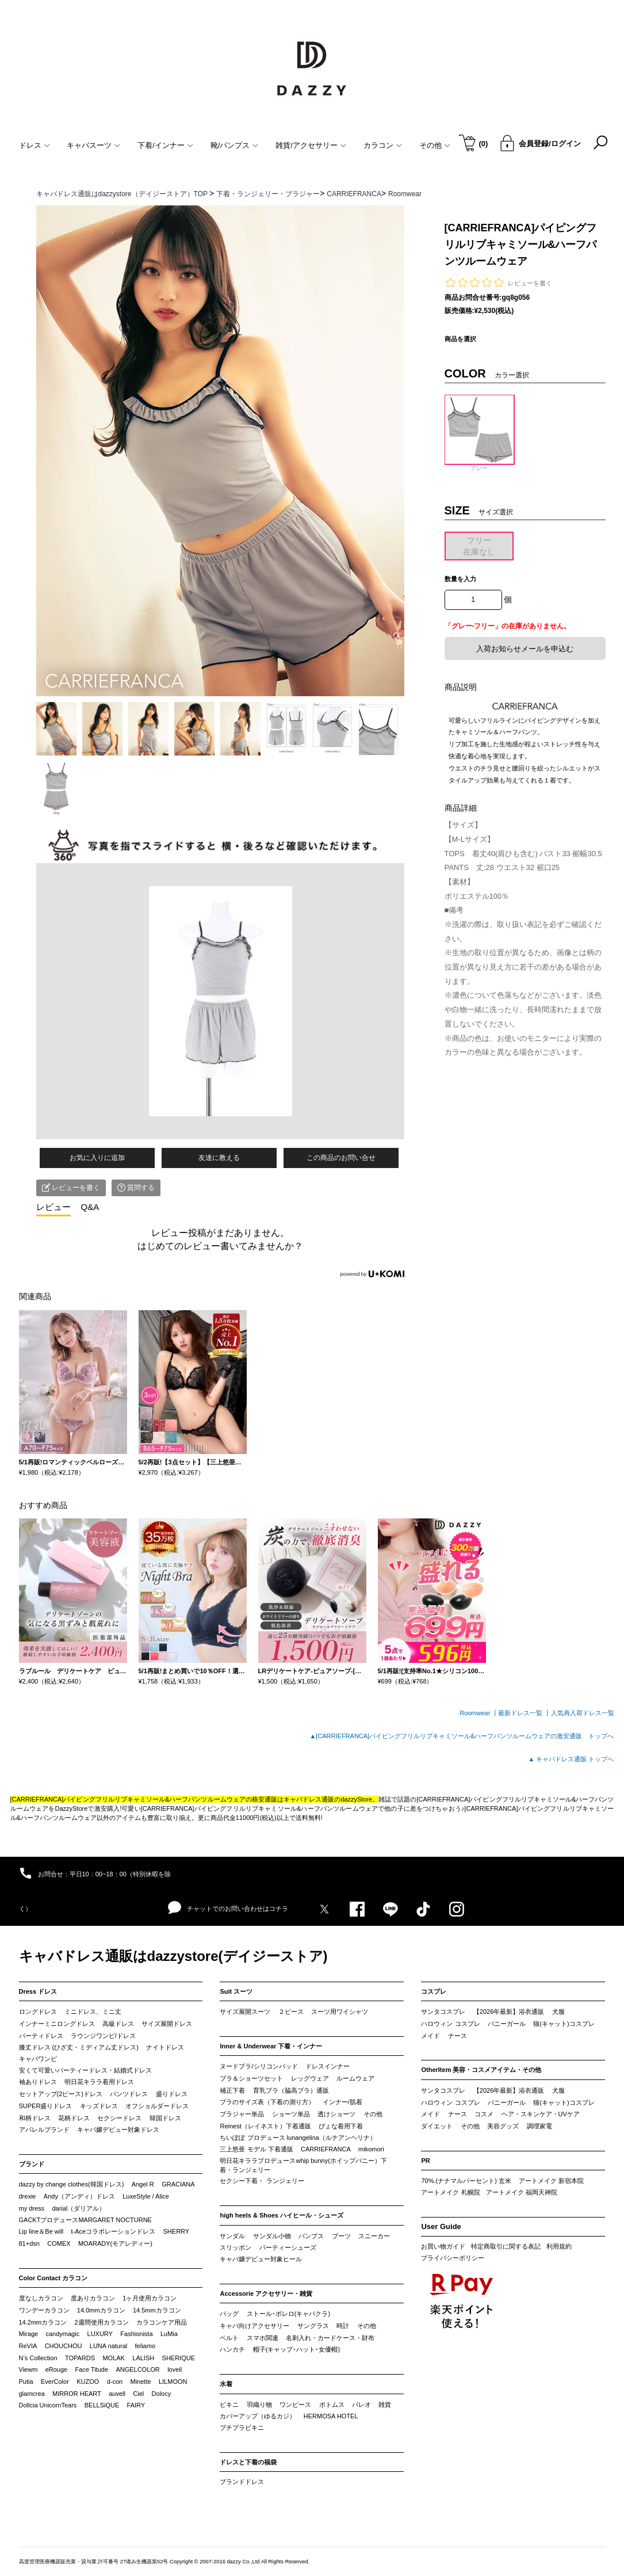 This screenshot has width=624, height=2576. I want to click on LUNA natural, so click(108, 2345).